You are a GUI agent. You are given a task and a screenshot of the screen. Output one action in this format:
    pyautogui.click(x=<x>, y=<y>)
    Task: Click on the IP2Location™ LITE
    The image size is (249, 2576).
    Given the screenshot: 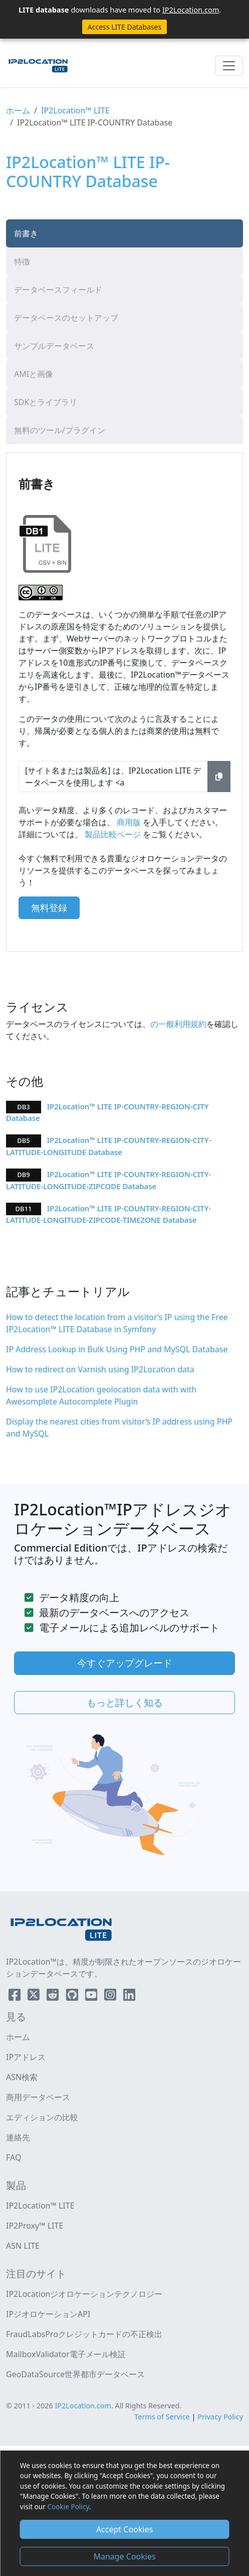 What is the action you would take?
    pyautogui.click(x=75, y=110)
    